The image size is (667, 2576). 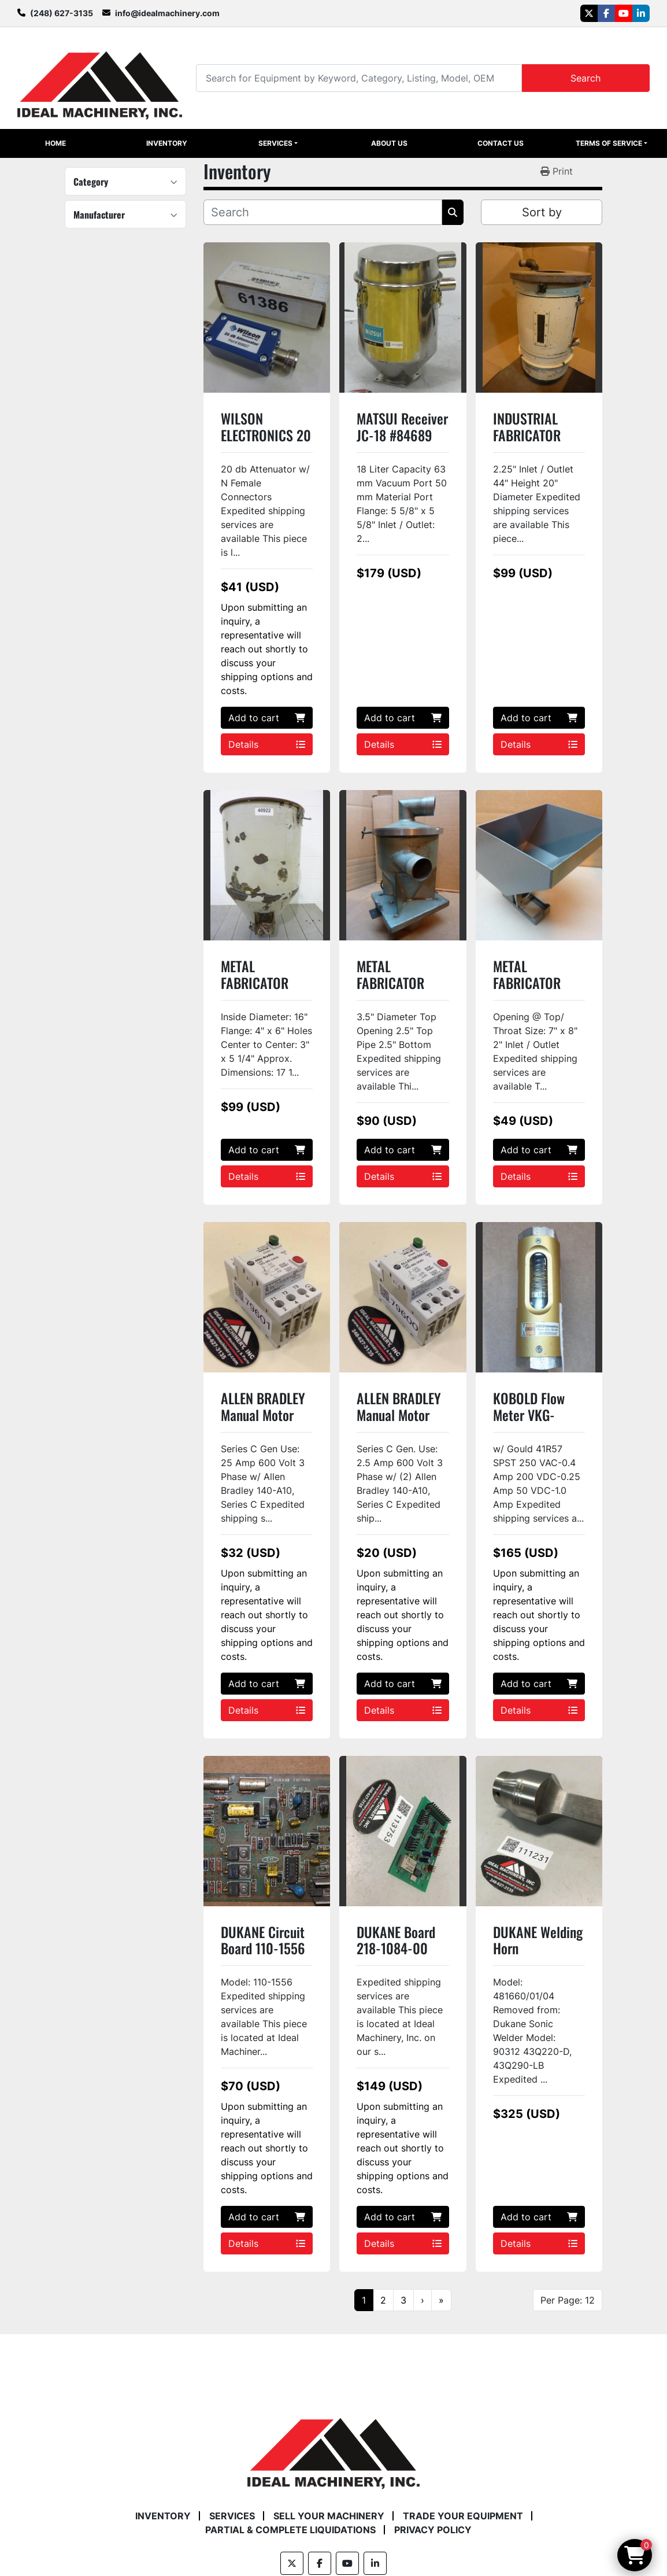 What do you see at coordinates (463, 2516) in the screenshot?
I see `Trade Your Equipment` at bounding box center [463, 2516].